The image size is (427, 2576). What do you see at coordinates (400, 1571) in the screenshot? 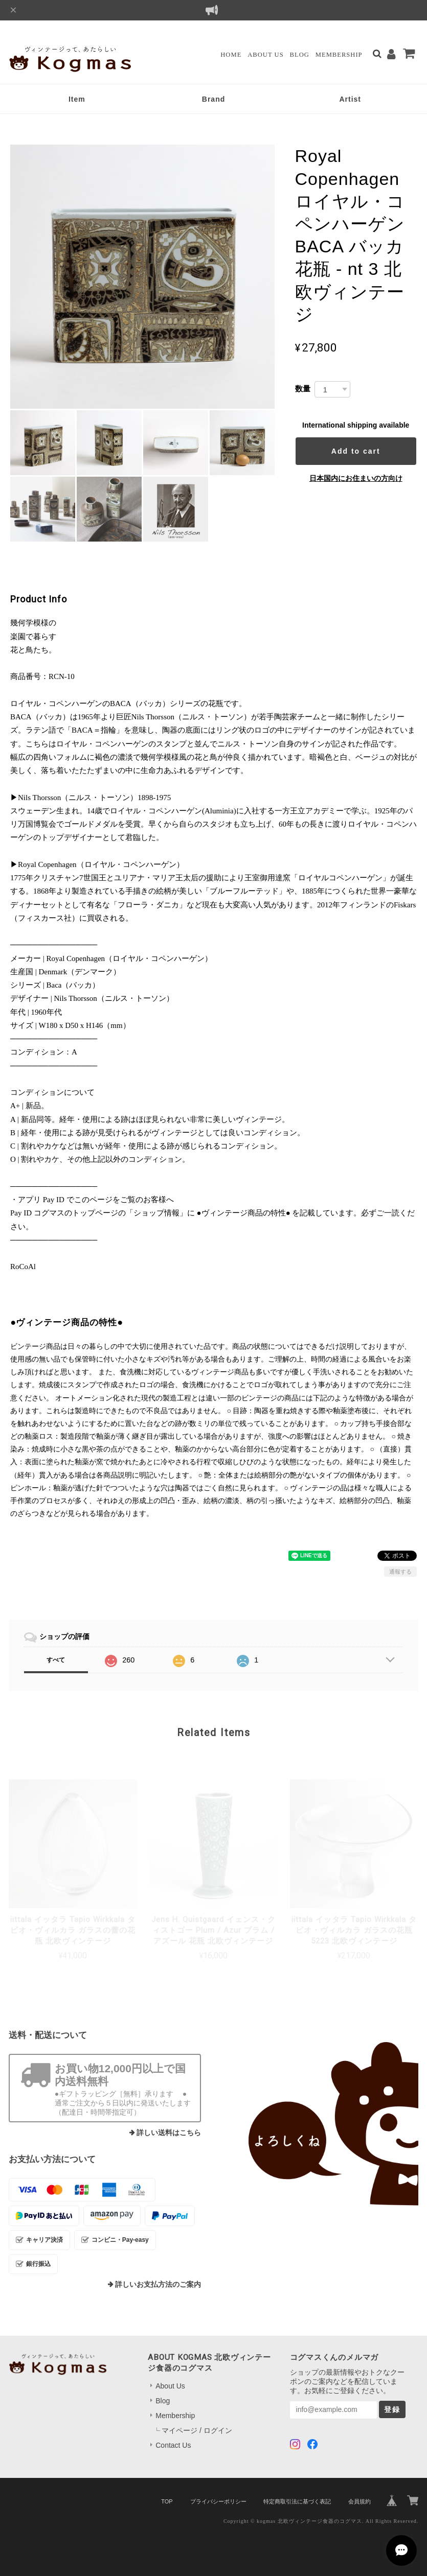
I see `通報する` at bounding box center [400, 1571].